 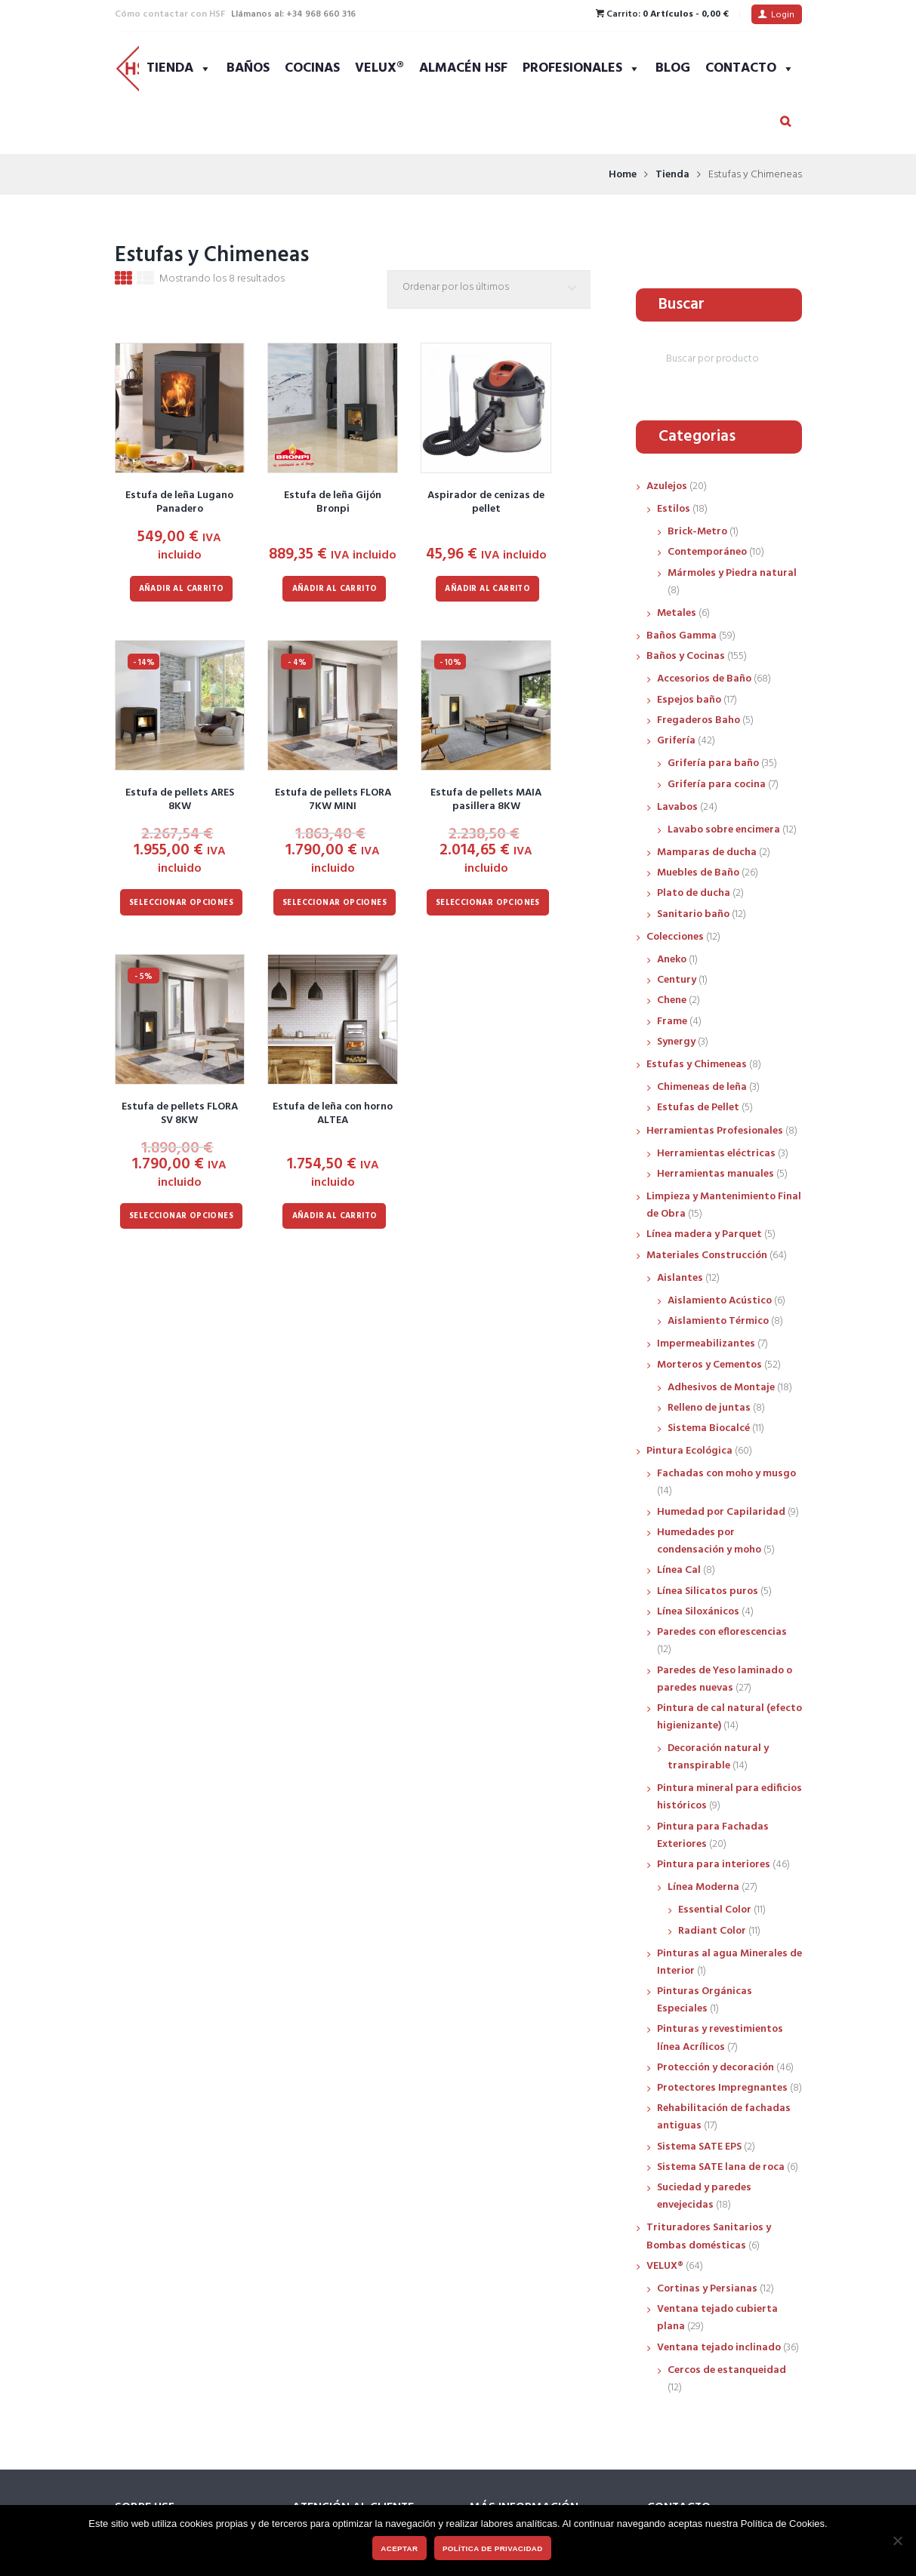 I want to click on Llámanos al: +34 968 660 316, so click(x=293, y=14).